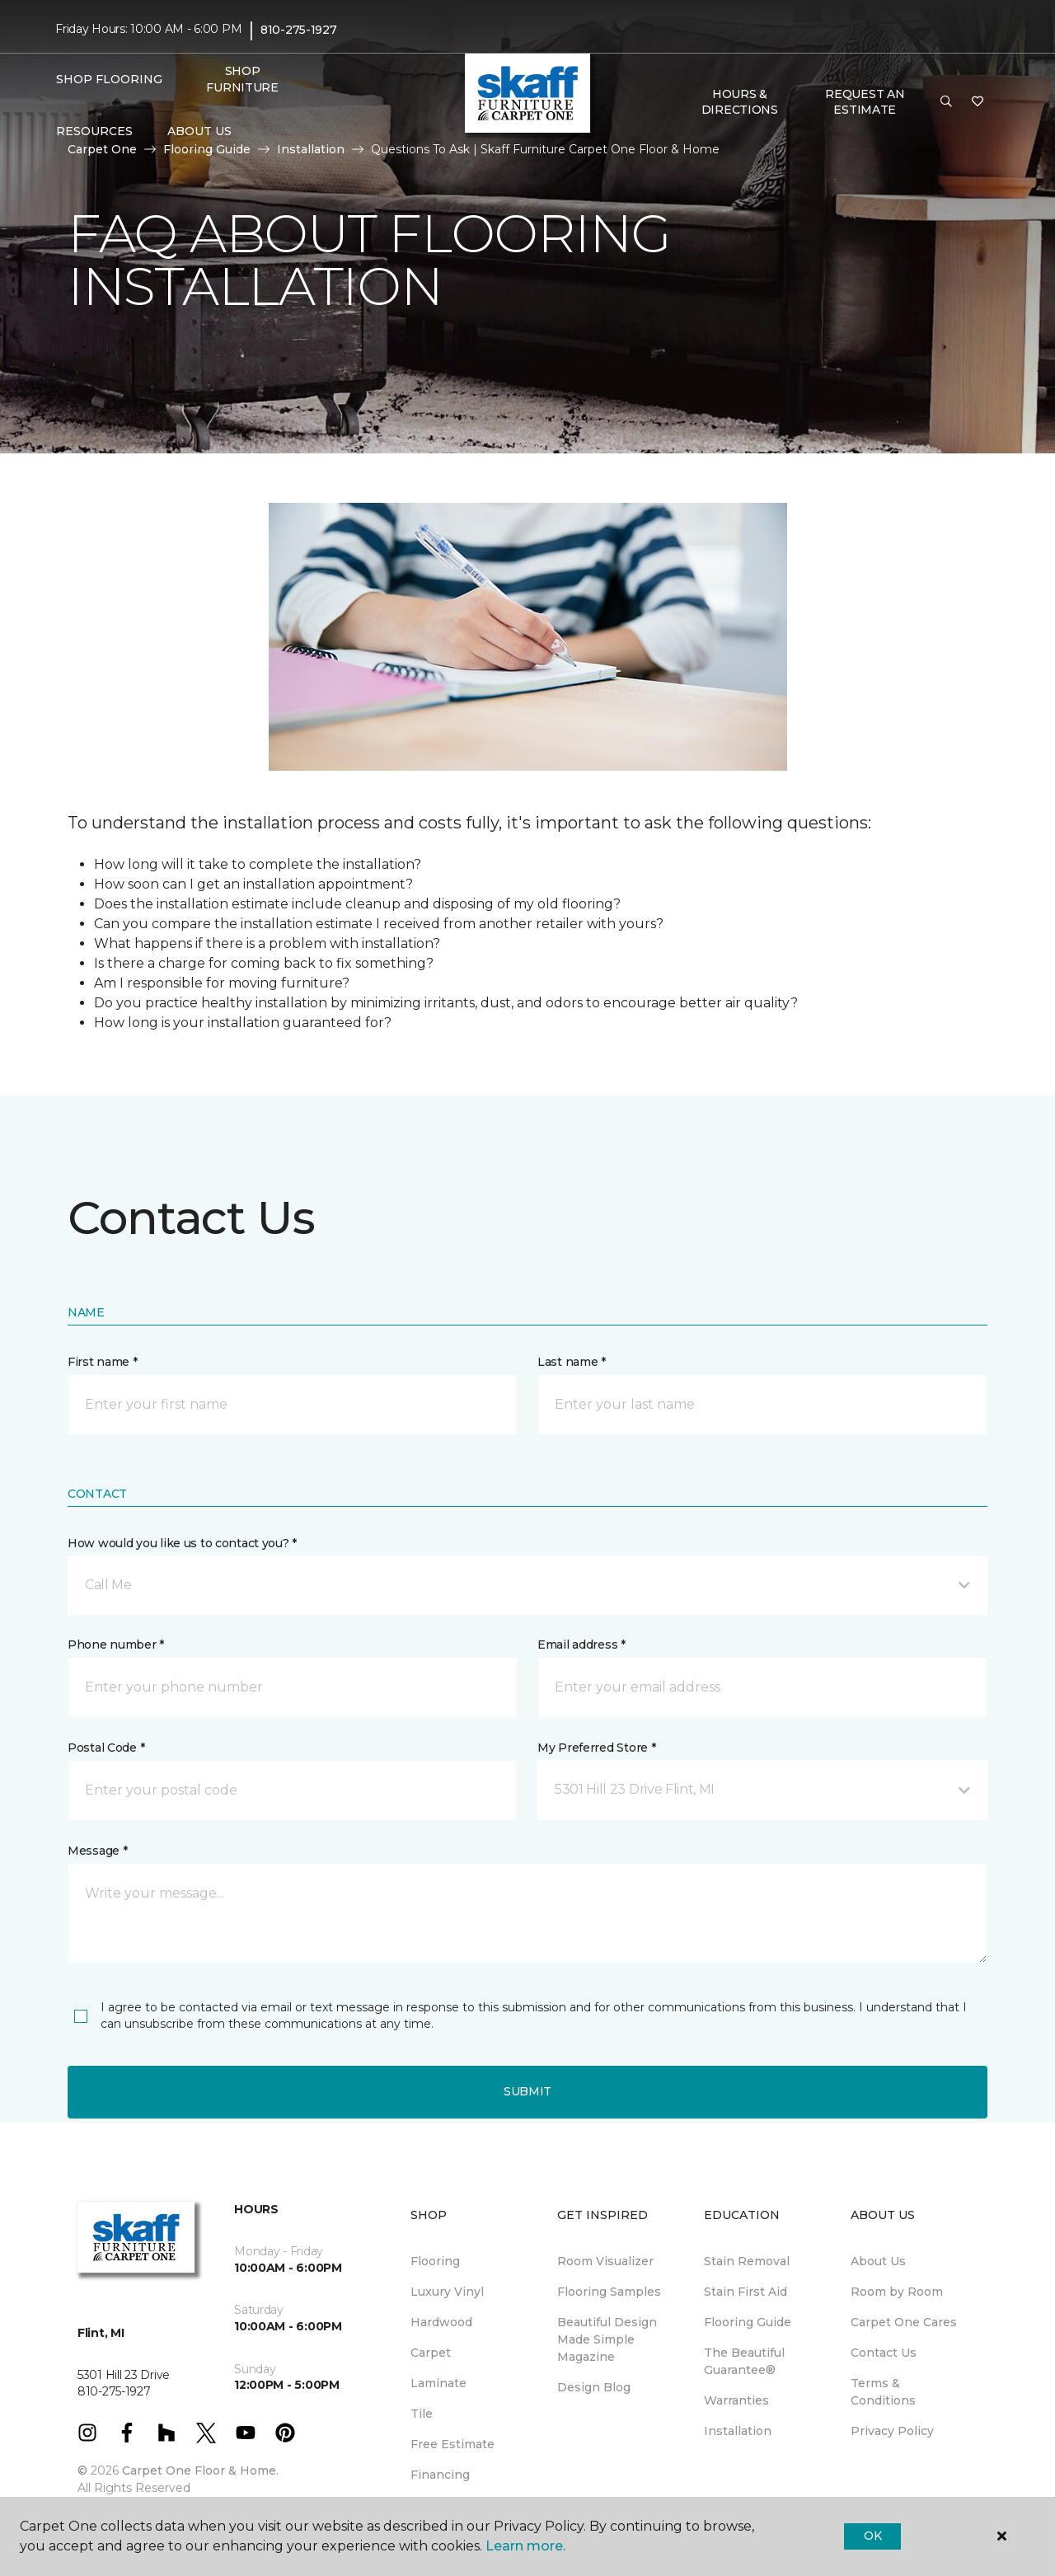  I want to click on Last name *, so click(571, 1362).